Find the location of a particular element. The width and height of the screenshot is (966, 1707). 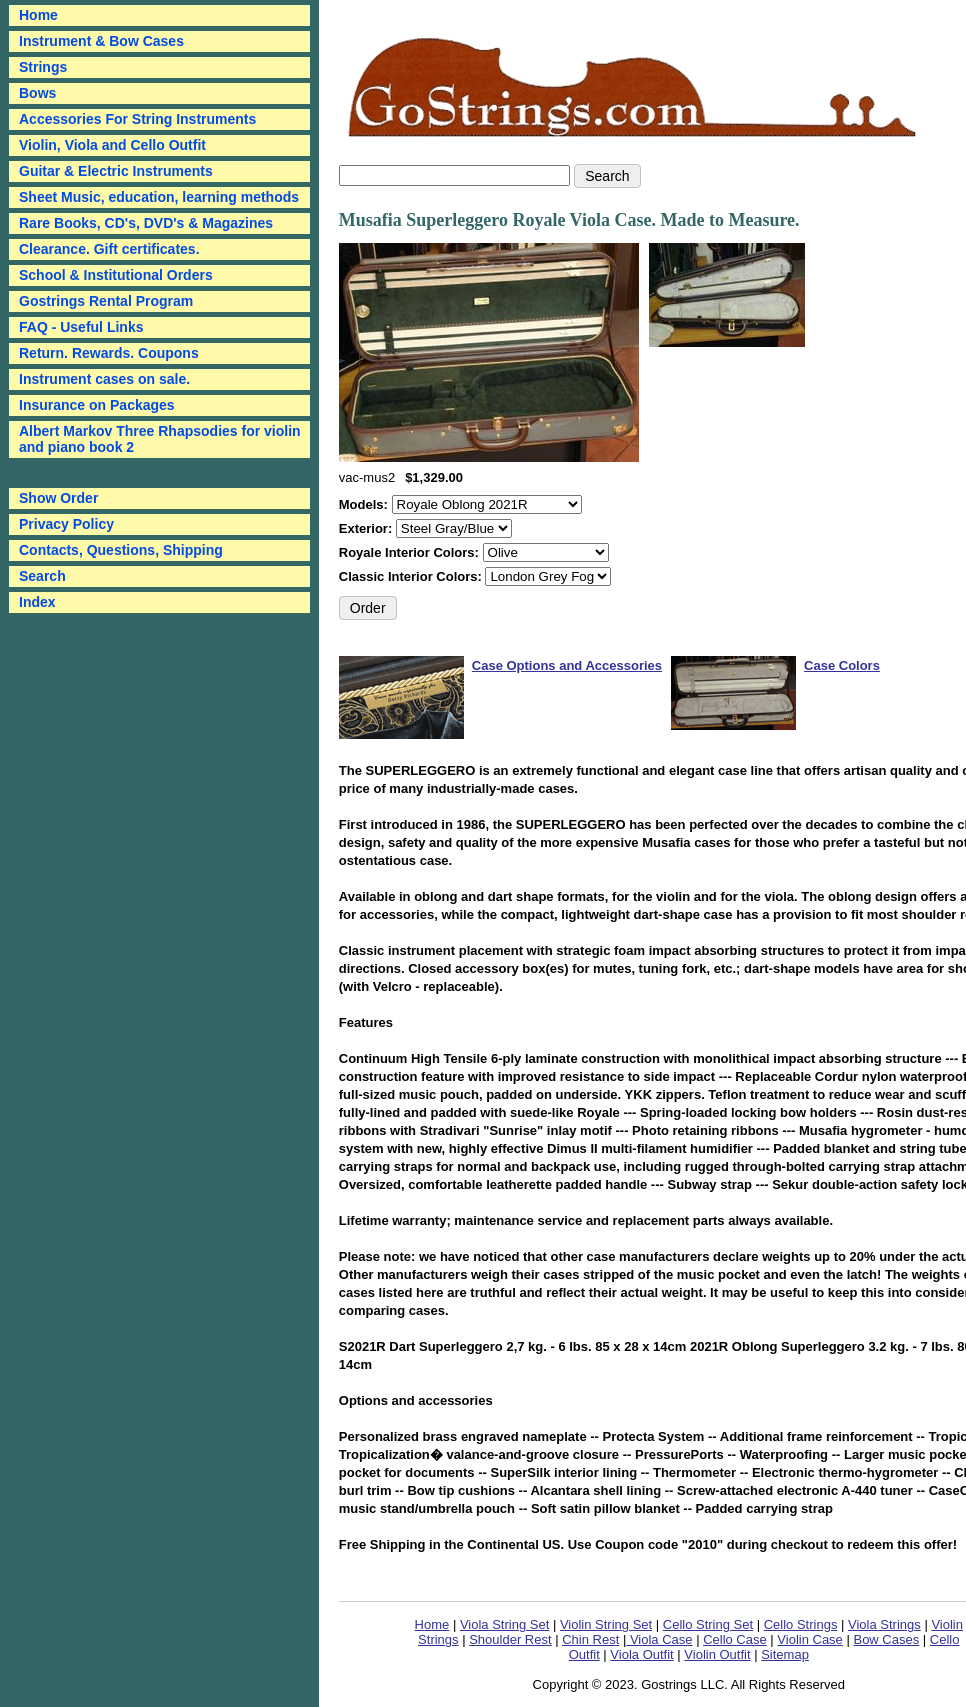

Viola Strings is located at coordinates (884, 1624).